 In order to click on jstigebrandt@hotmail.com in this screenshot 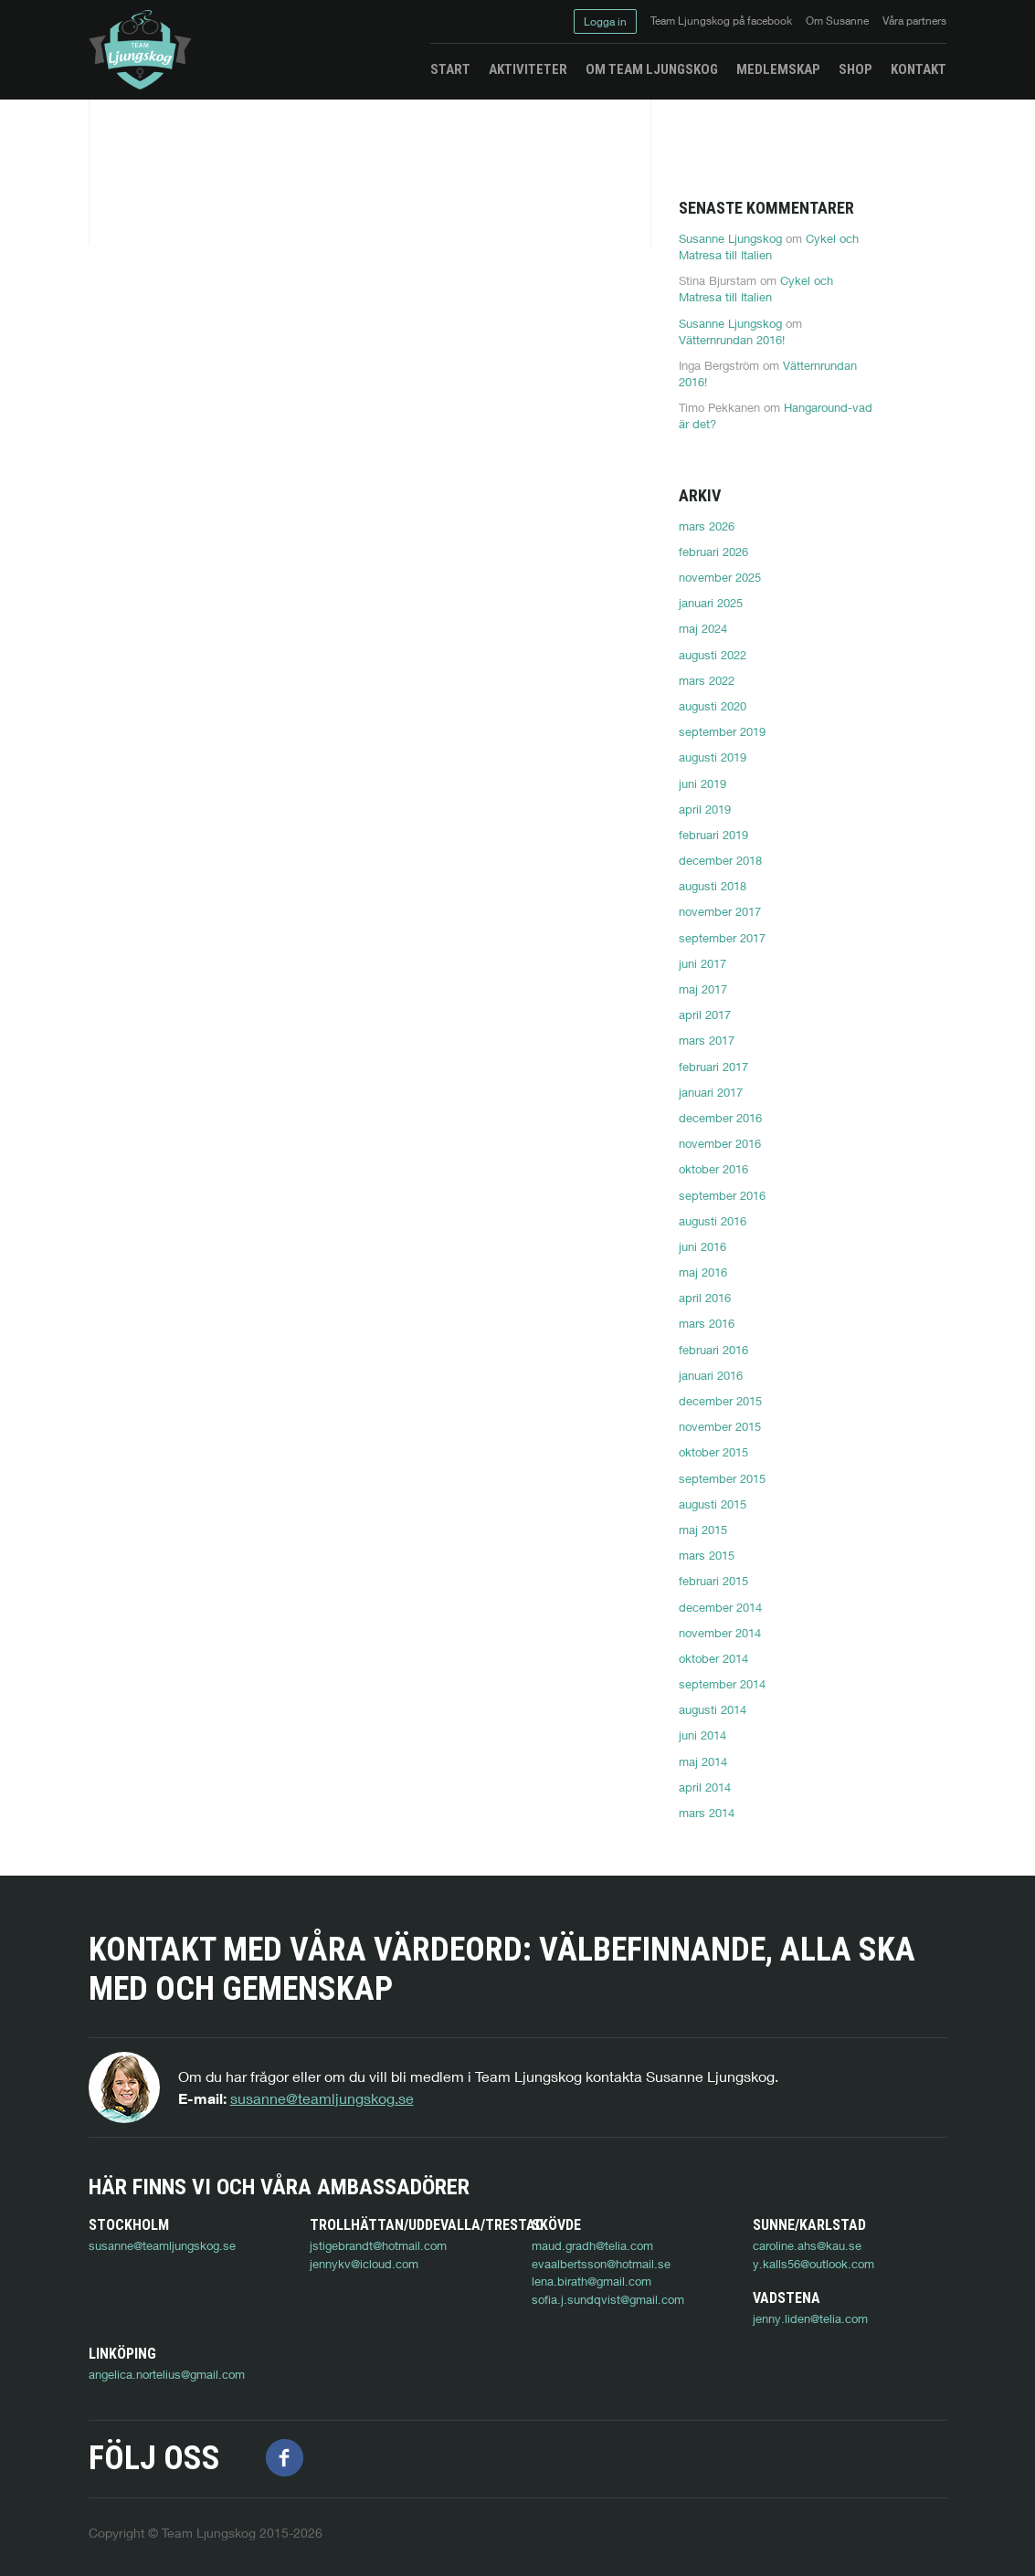, I will do `click(378, 2245)`.